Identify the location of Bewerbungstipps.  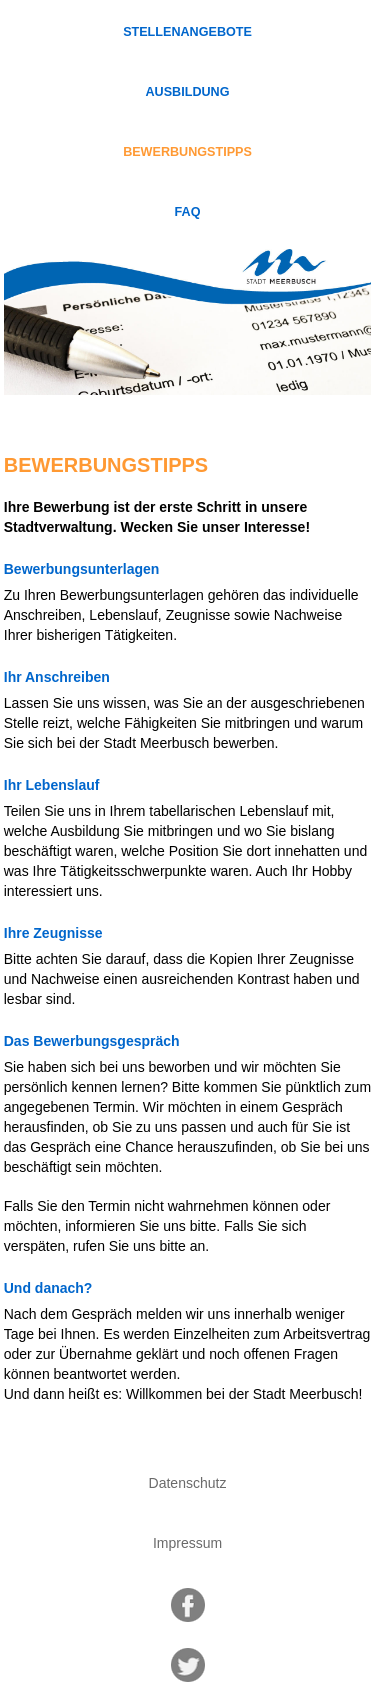
(187, 152).